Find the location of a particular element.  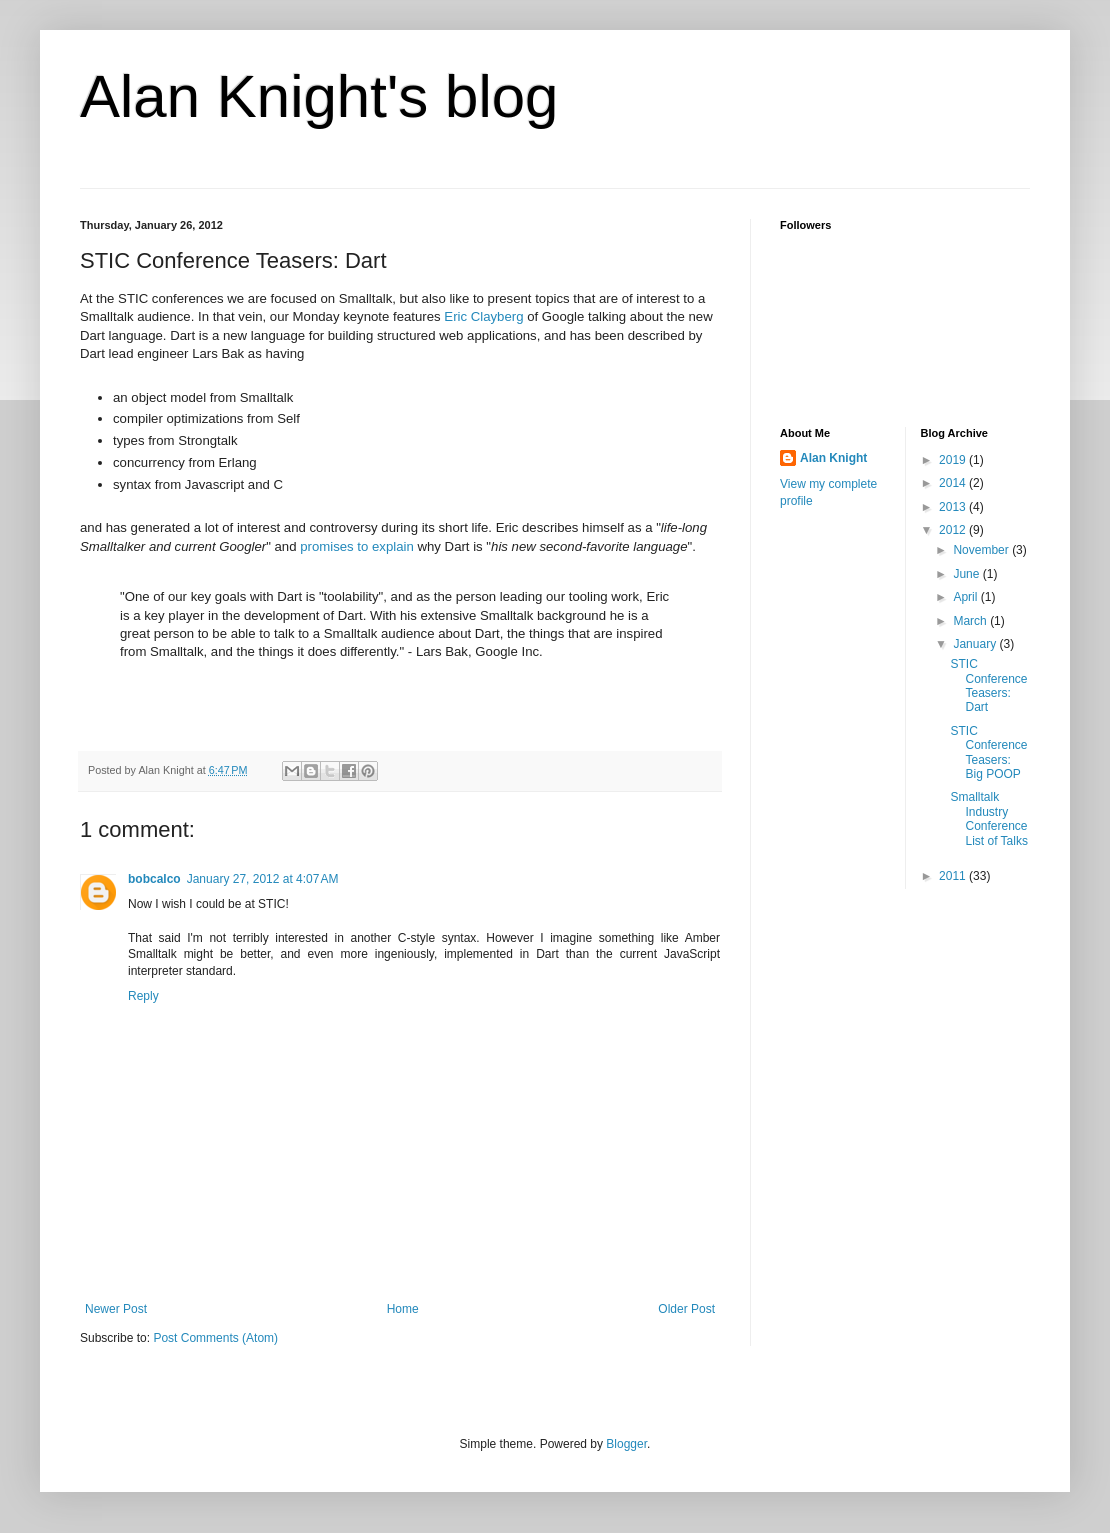

January is located at coordinates (976, 644).